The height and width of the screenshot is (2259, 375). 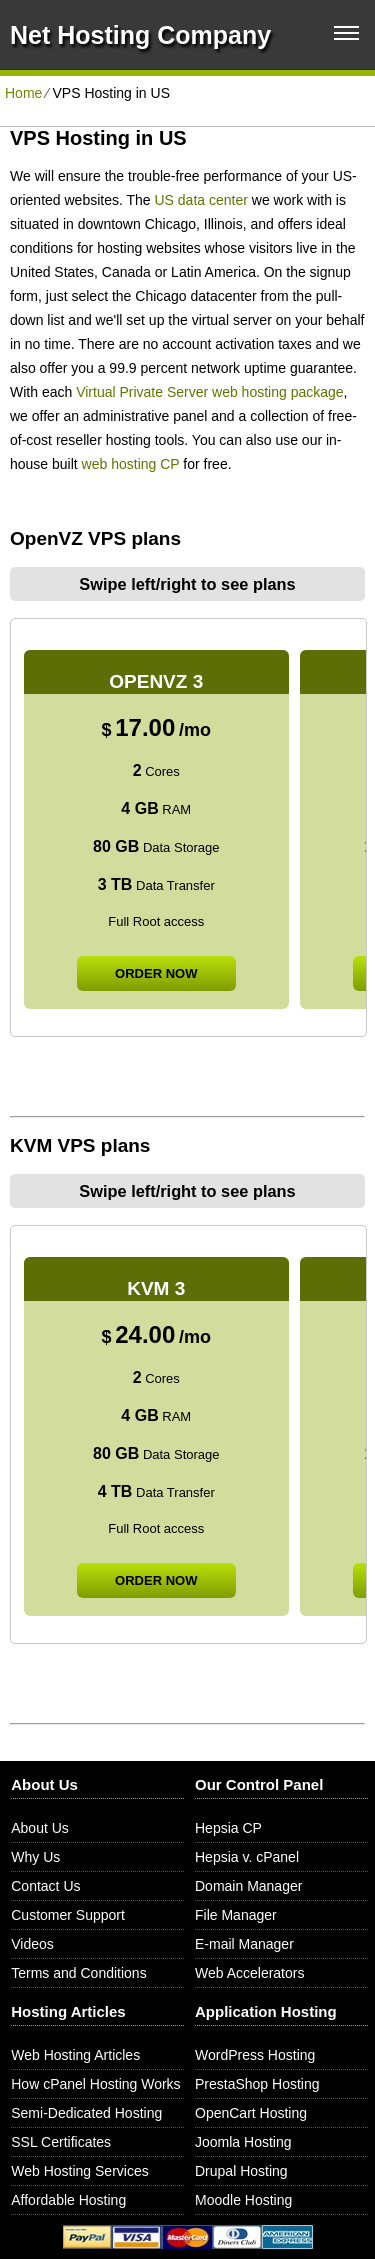 What do you see at coordinates (243, 2200) in the screenshot?
I see `Moodle Hosting` at bounding box center [243, 2200].